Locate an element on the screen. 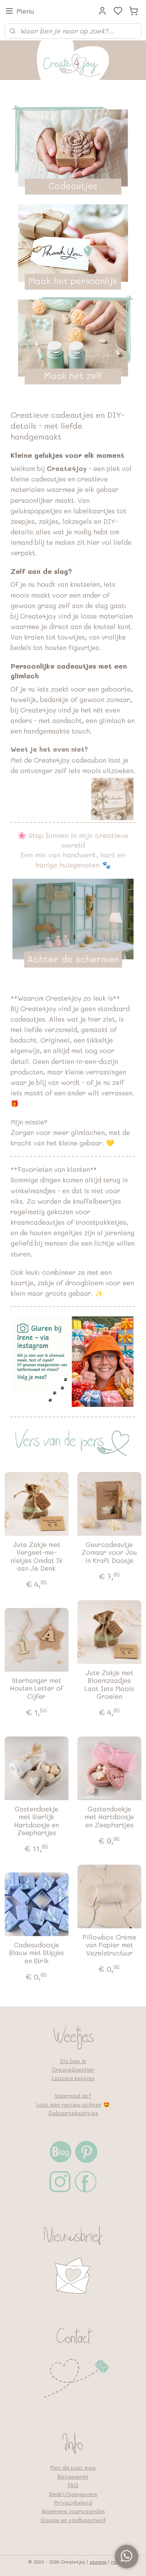  Laat een review achter is located at coordinates (69, 2104).